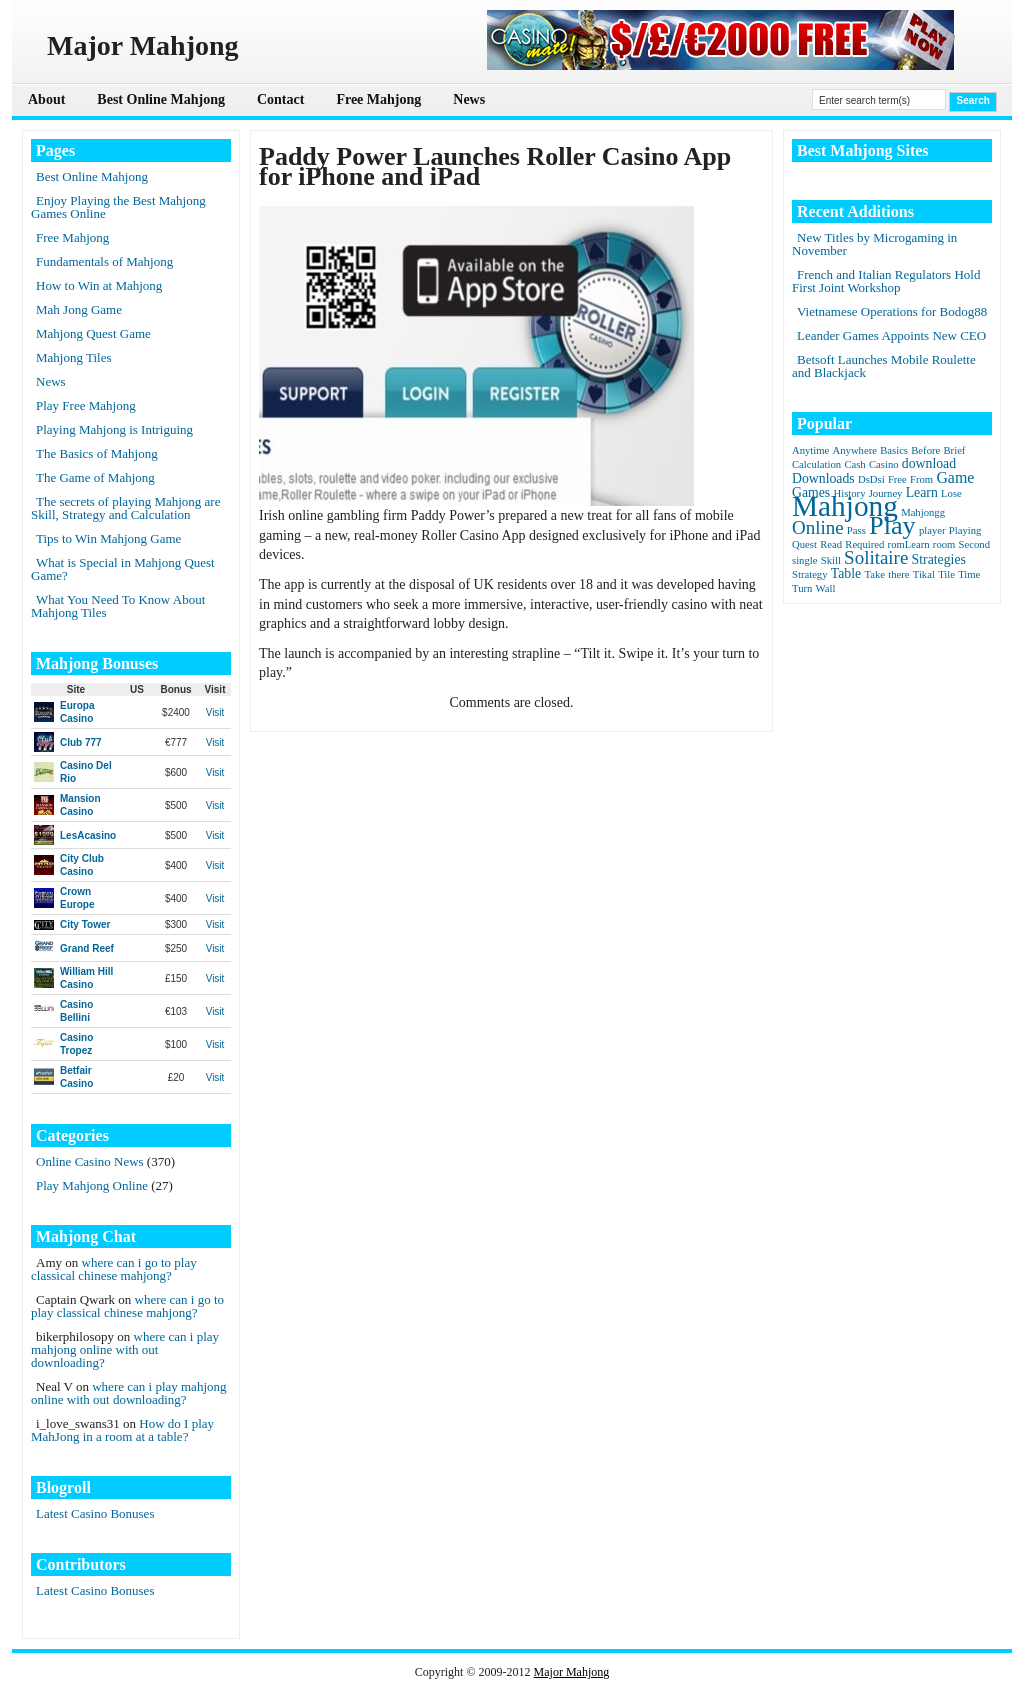 The image size is (1024, 1698). Describe the element at coordinates (874, 574) in the screenshot. I see `Take [Take (1 item)]` at that location.